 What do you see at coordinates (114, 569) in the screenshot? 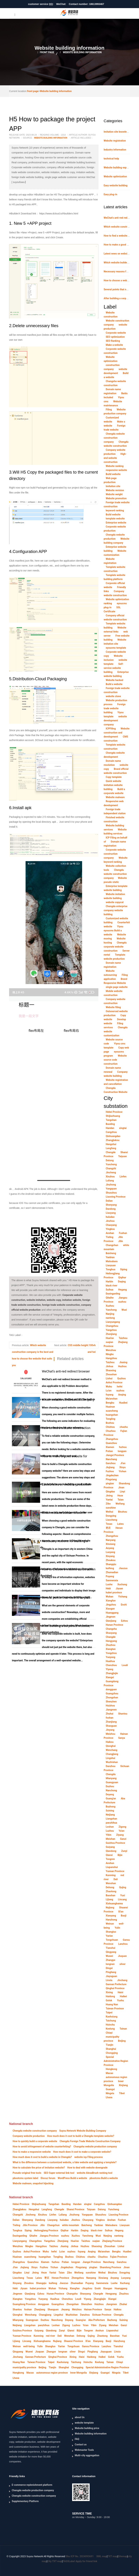
I see `Template website construction` at bounding box center [114, 569].